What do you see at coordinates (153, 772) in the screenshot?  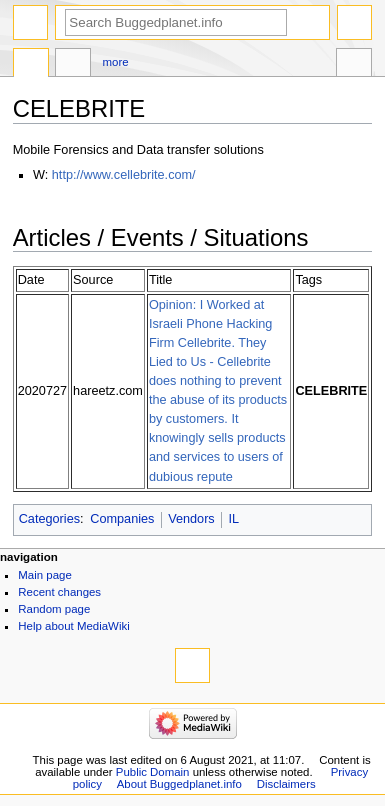 I see `Public Domain` at bounding box center [153, 772].